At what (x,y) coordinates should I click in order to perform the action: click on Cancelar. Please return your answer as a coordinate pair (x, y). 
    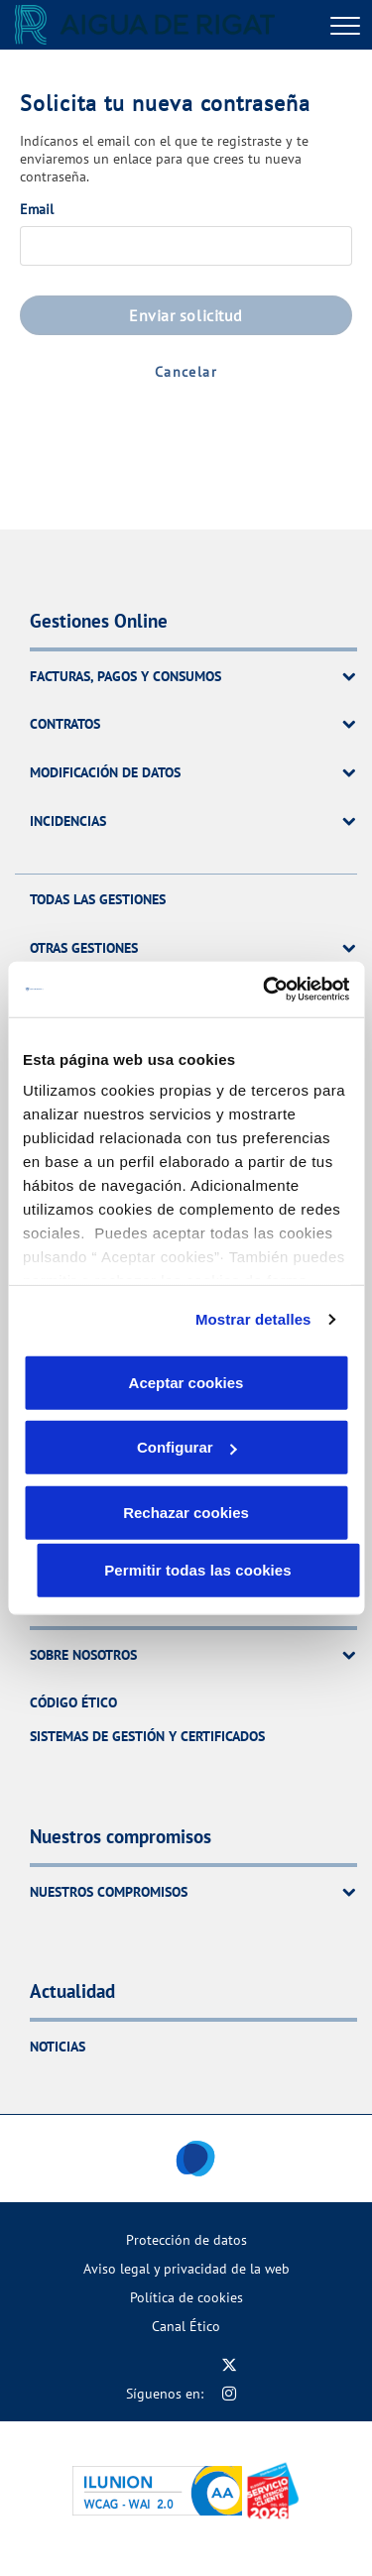
    Looking at the image, I should click on (186, 372).